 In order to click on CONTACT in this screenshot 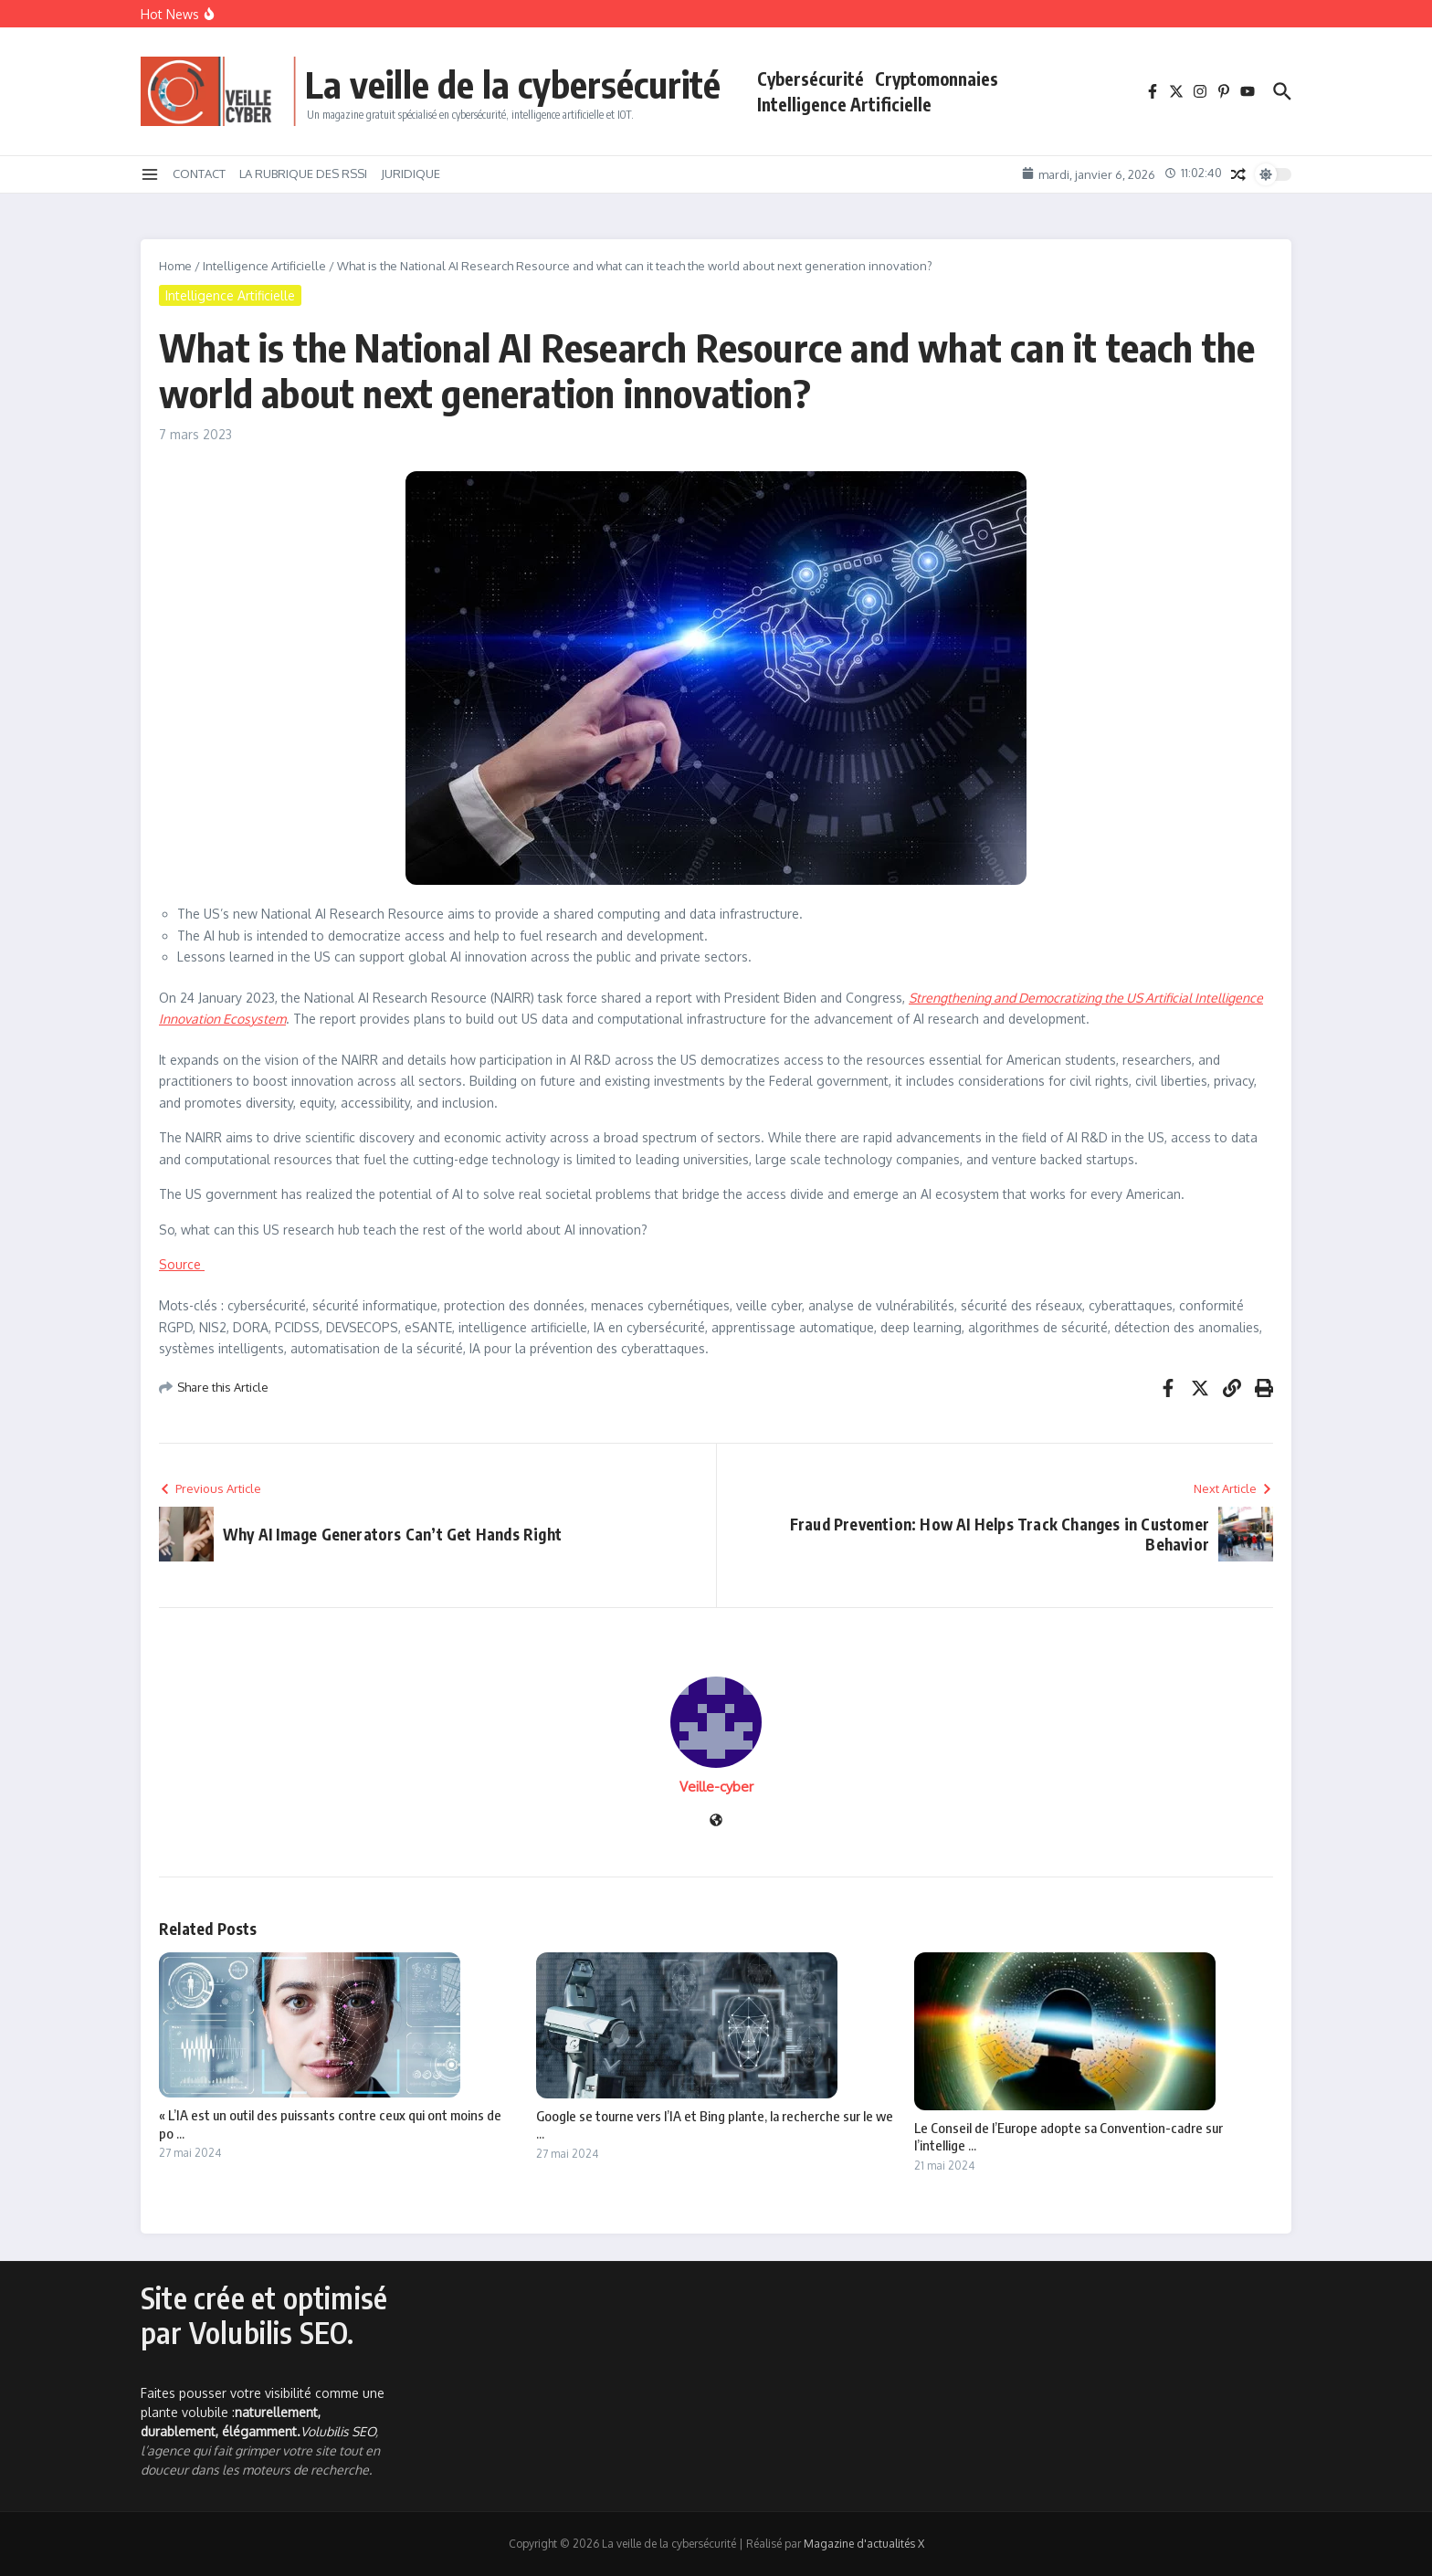, I will do `click(199, 173)`.